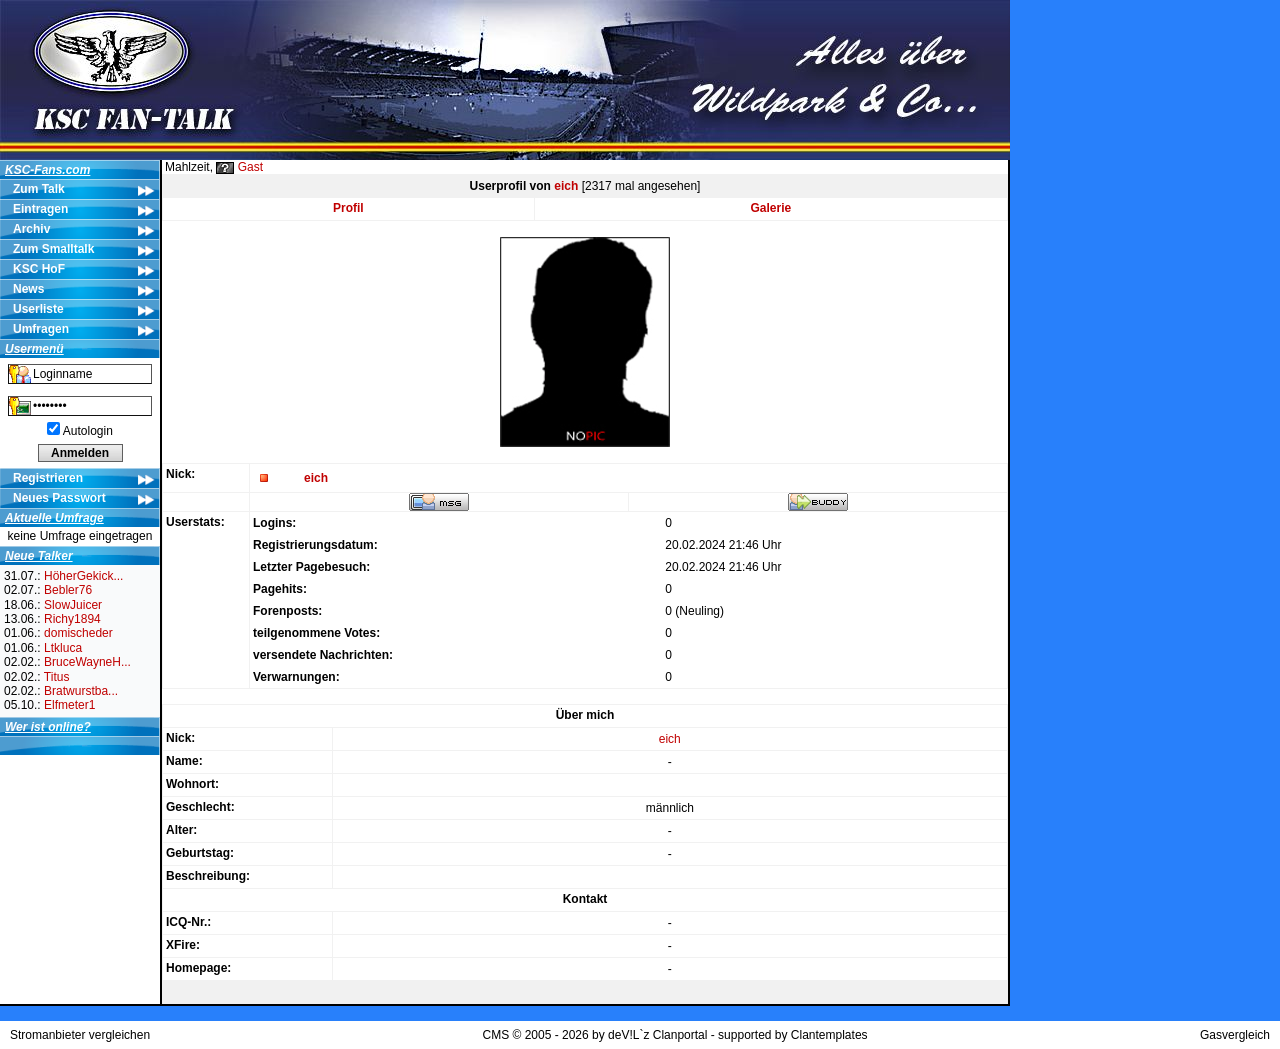 This screenshot has width=1280, height=1049. Describe the element at coordinates (771, 208) in the screenshot. I see `Galerie` at that location.